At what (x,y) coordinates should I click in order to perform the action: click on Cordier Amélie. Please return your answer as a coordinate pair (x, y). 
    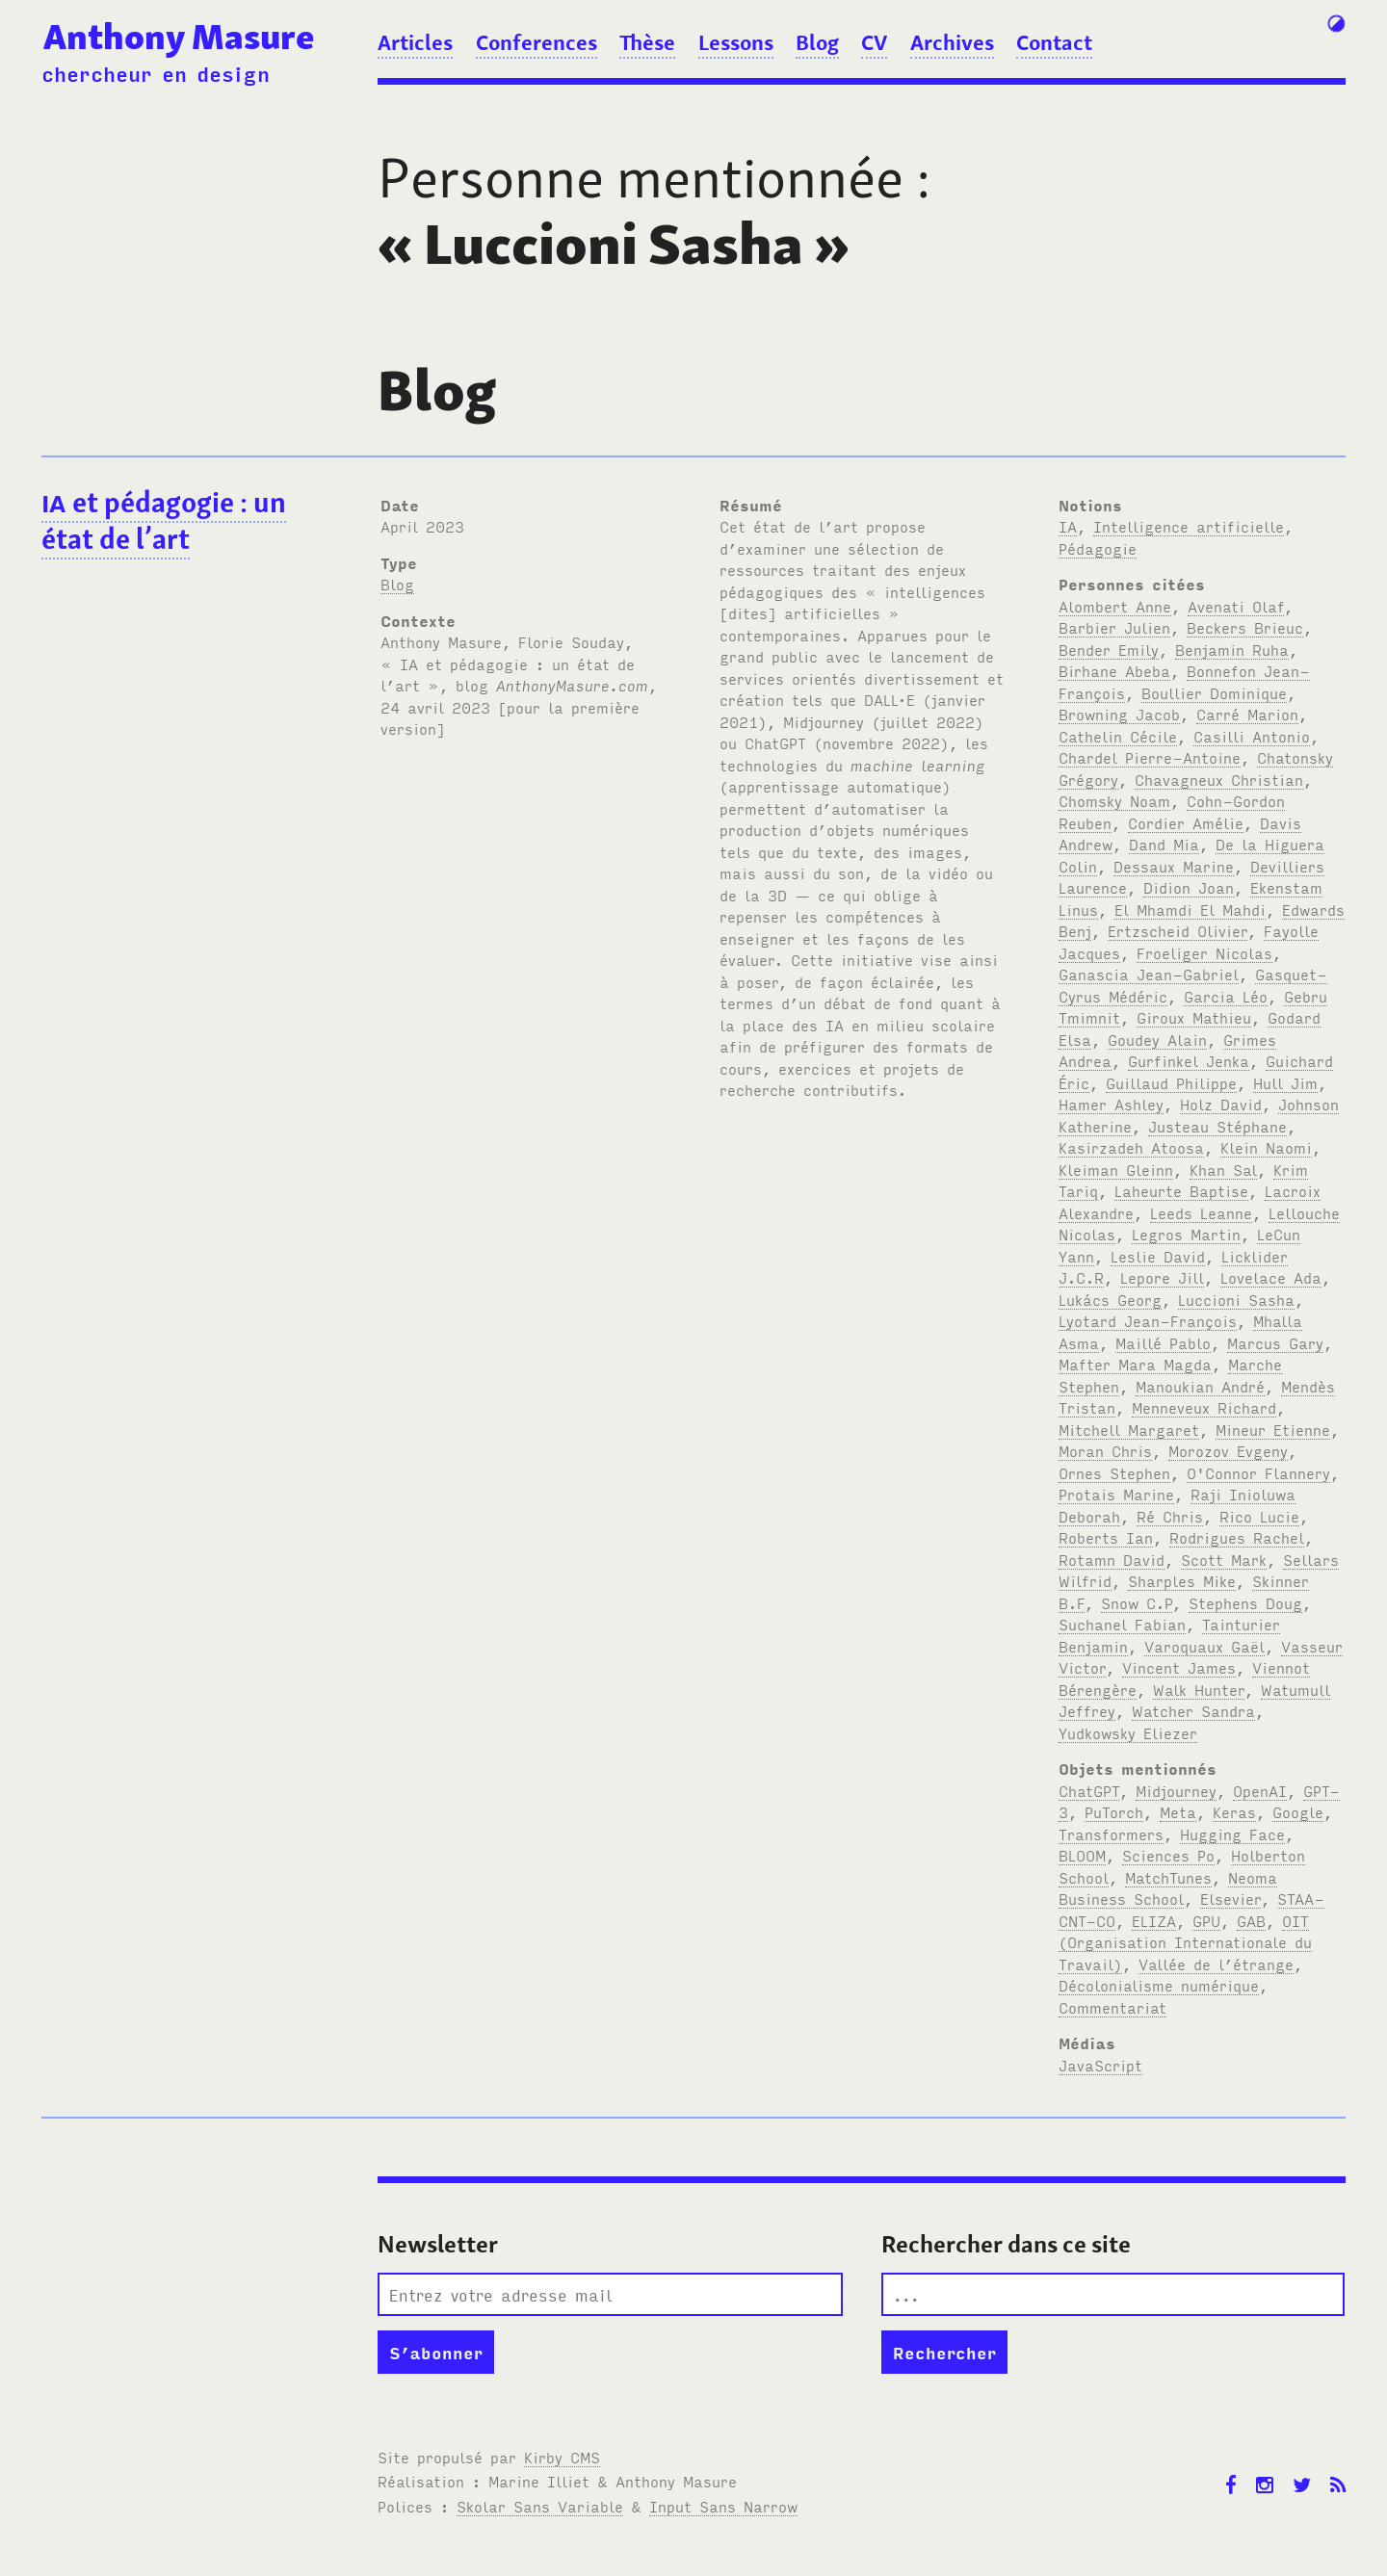
    Looking at the image, I should click on (1185, 822).